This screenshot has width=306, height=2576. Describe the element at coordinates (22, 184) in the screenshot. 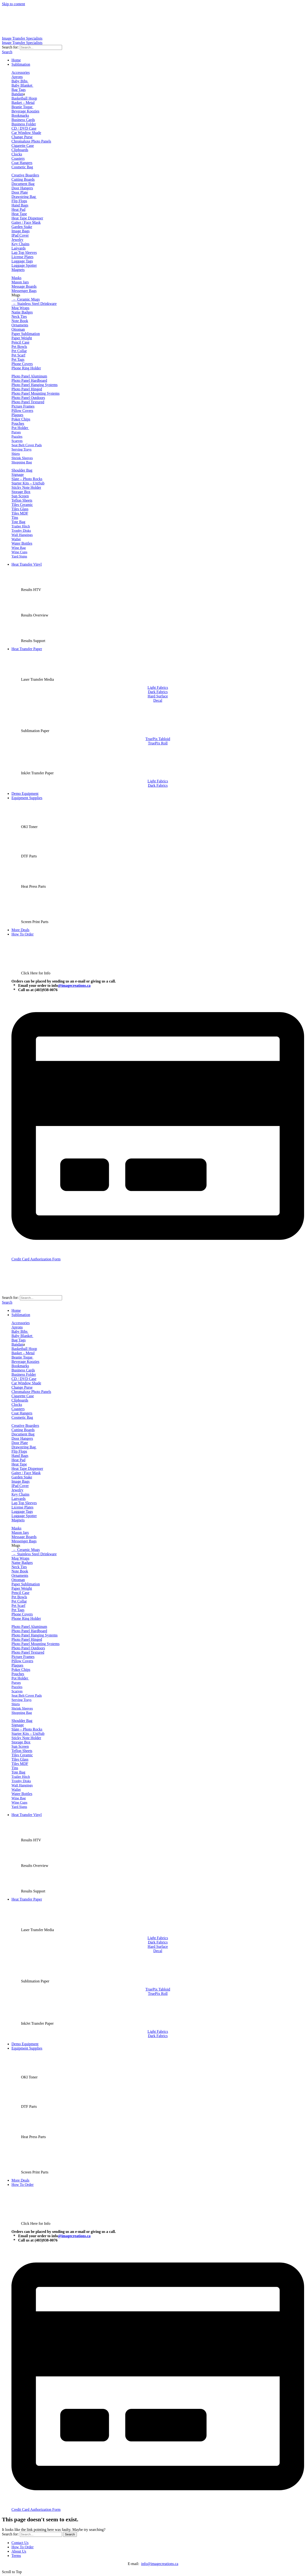

I see `Document Bag` at that location.